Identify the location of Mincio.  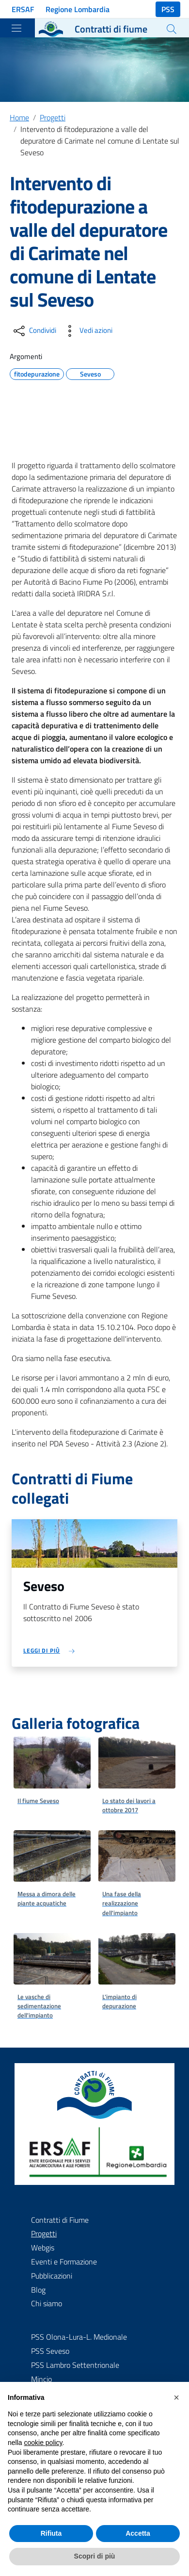
(41, 2379).